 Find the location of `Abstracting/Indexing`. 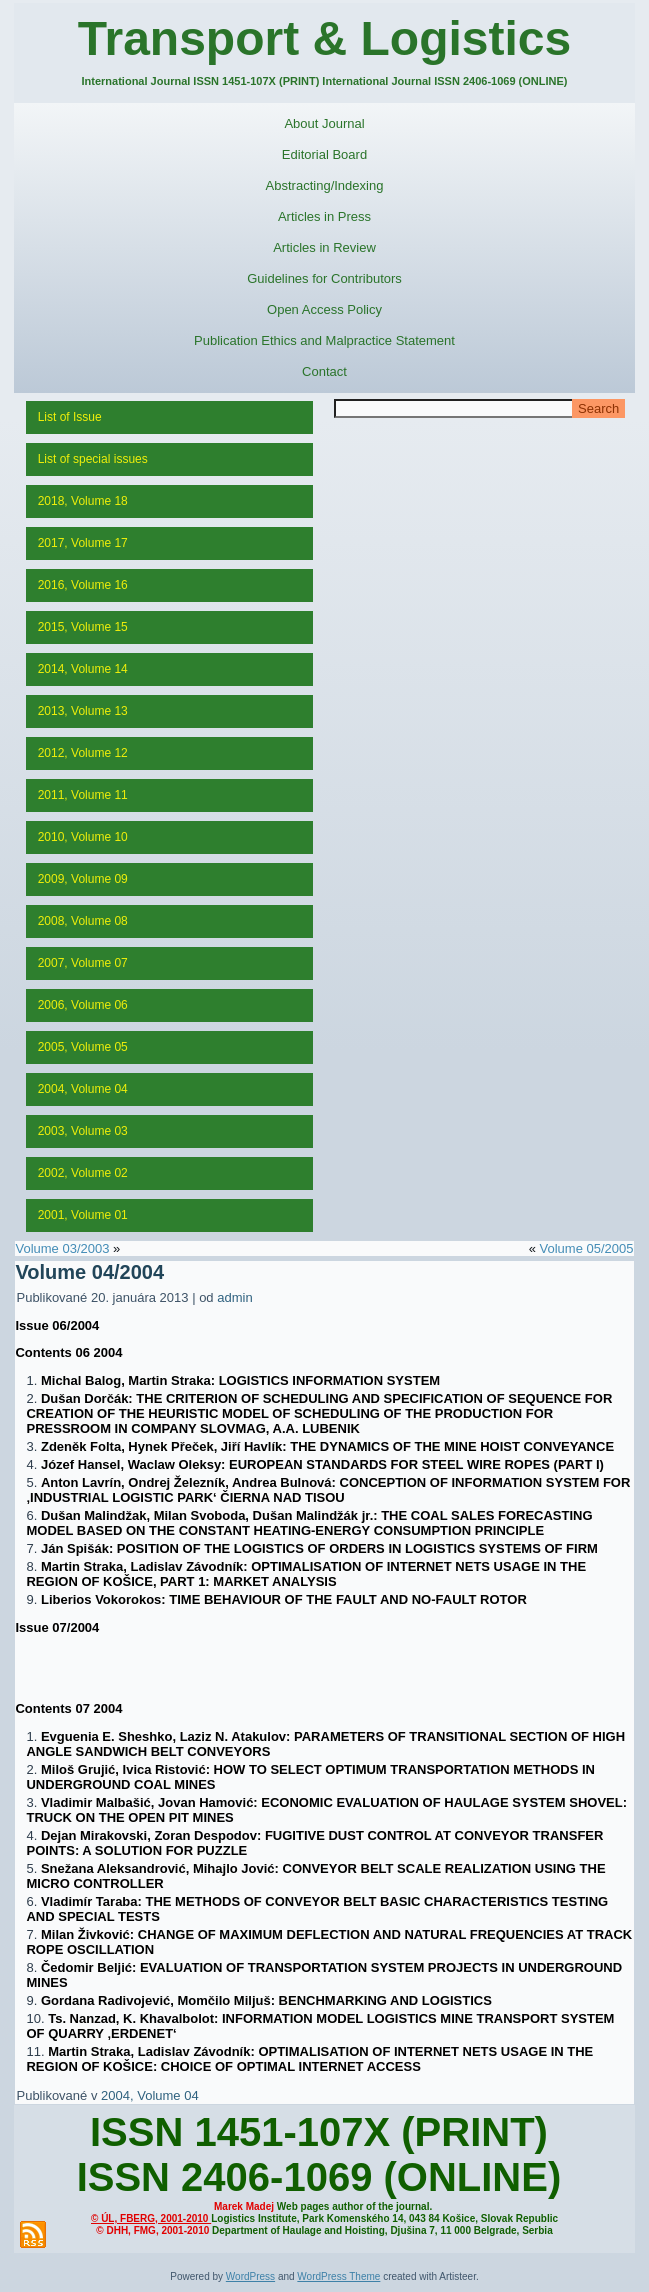

Abstracting/Indexing is located at coordinates (325, 185).